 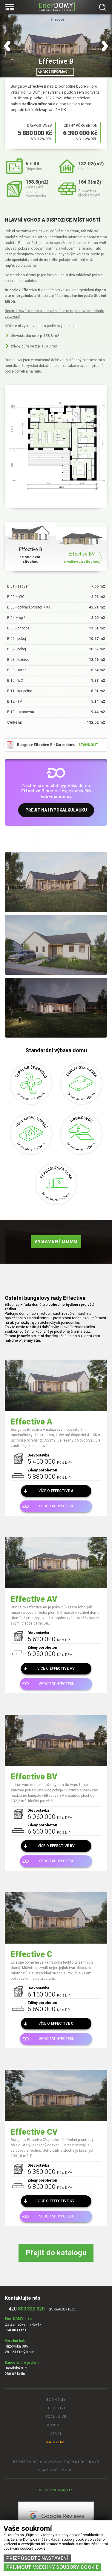 I want to click on Bezpečnost a ochrana osobních údajů, so click(x=56, y=2462).